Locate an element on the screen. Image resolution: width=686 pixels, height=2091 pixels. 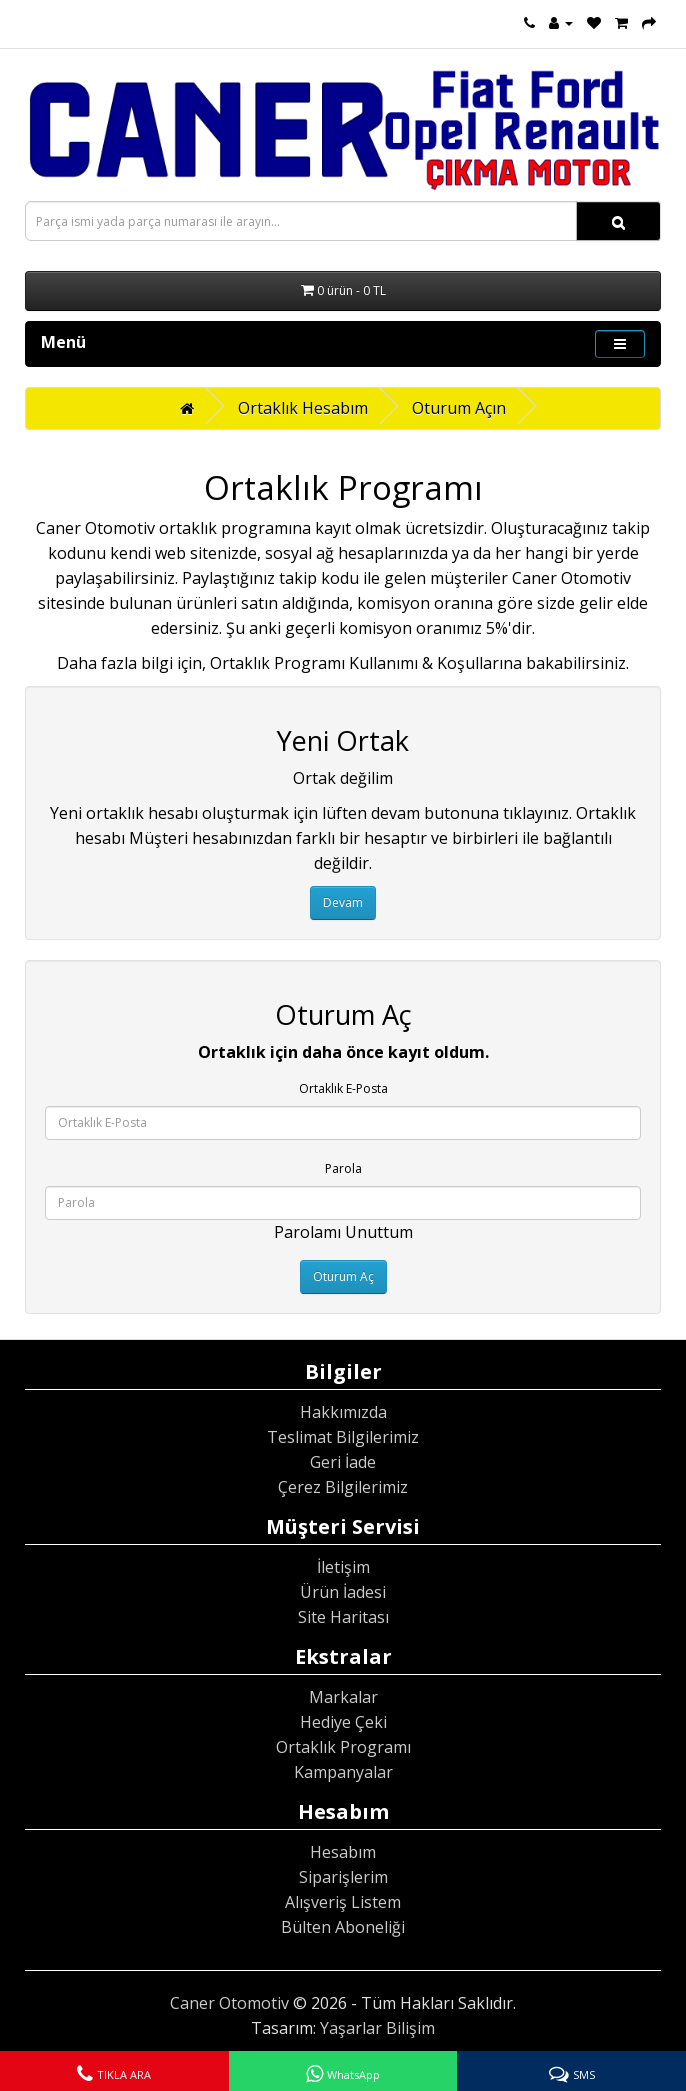
Ortaklık Hesabım is located at coordinates (303, 408).